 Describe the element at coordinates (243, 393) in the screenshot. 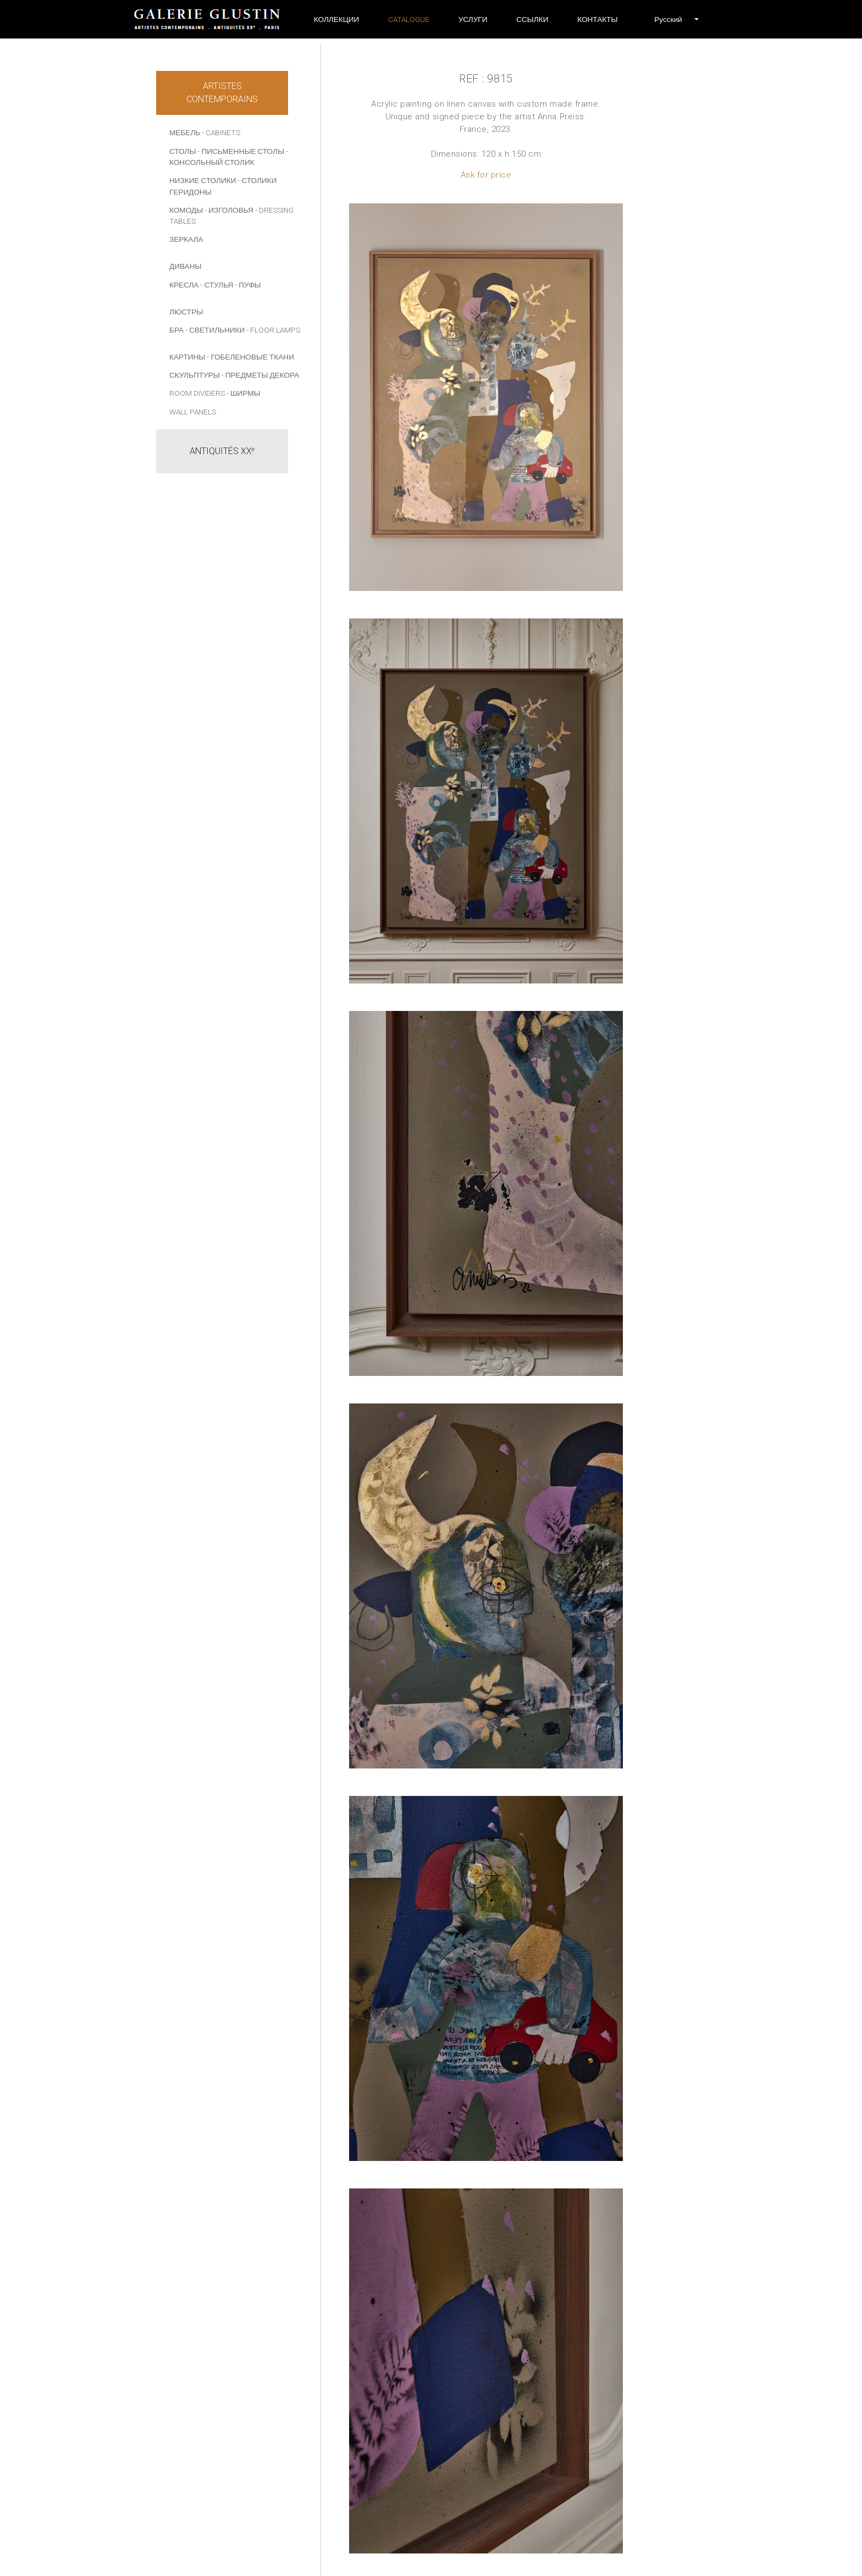

I see `- Ширмы` at that location.